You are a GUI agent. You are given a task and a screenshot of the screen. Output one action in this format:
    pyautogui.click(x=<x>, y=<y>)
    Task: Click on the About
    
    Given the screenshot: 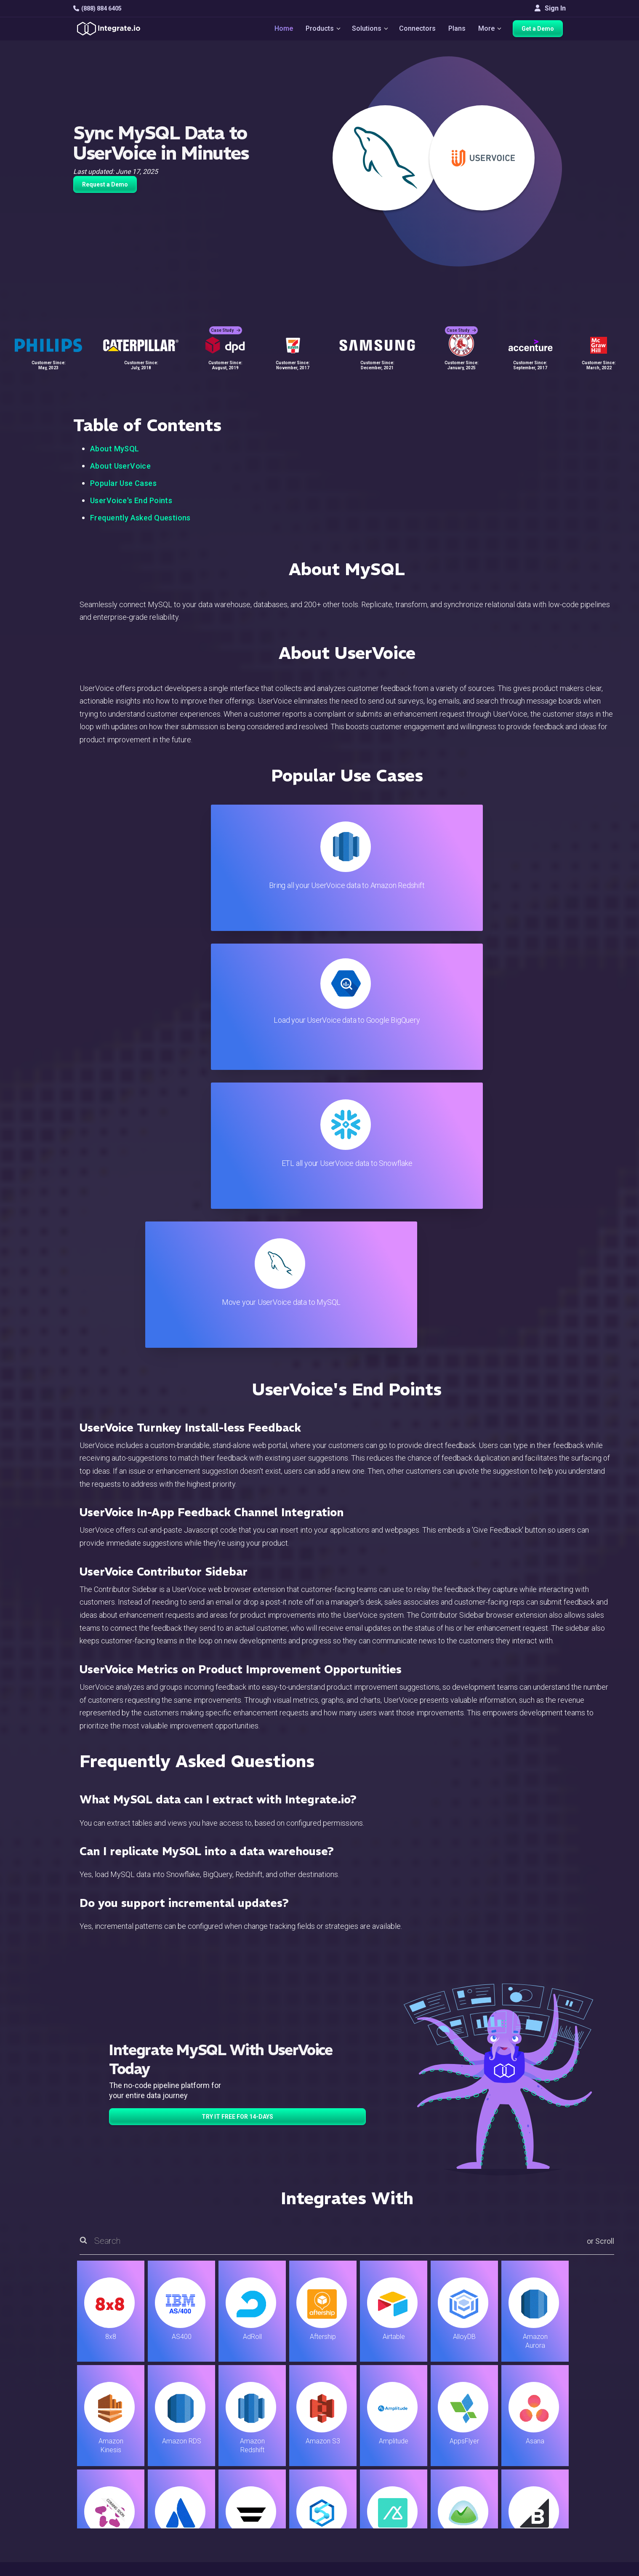 What is the action you would take?
    pyautogui.click(x=528, y=2458)
    